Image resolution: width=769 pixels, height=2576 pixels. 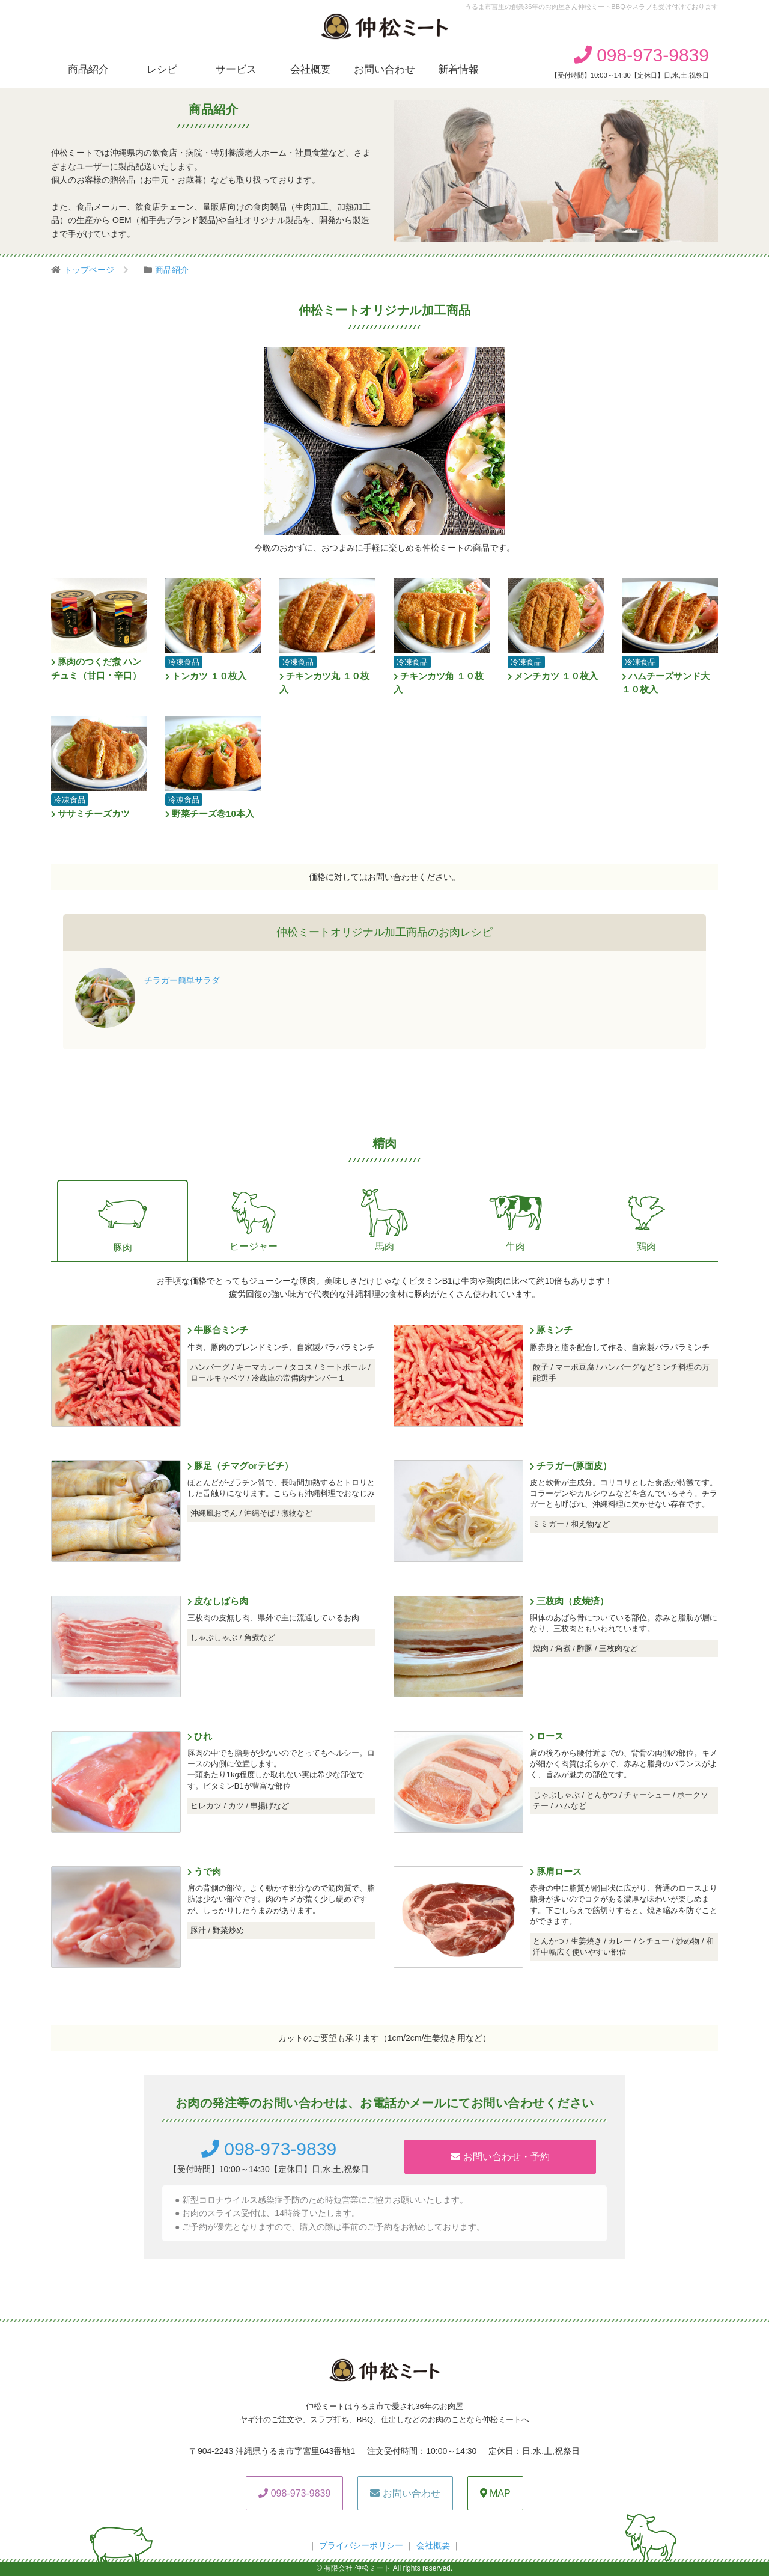 What do you see at coordinates (88, 69) in the screenshot?
I see `商品紹介` at bounding box center [88, 69].